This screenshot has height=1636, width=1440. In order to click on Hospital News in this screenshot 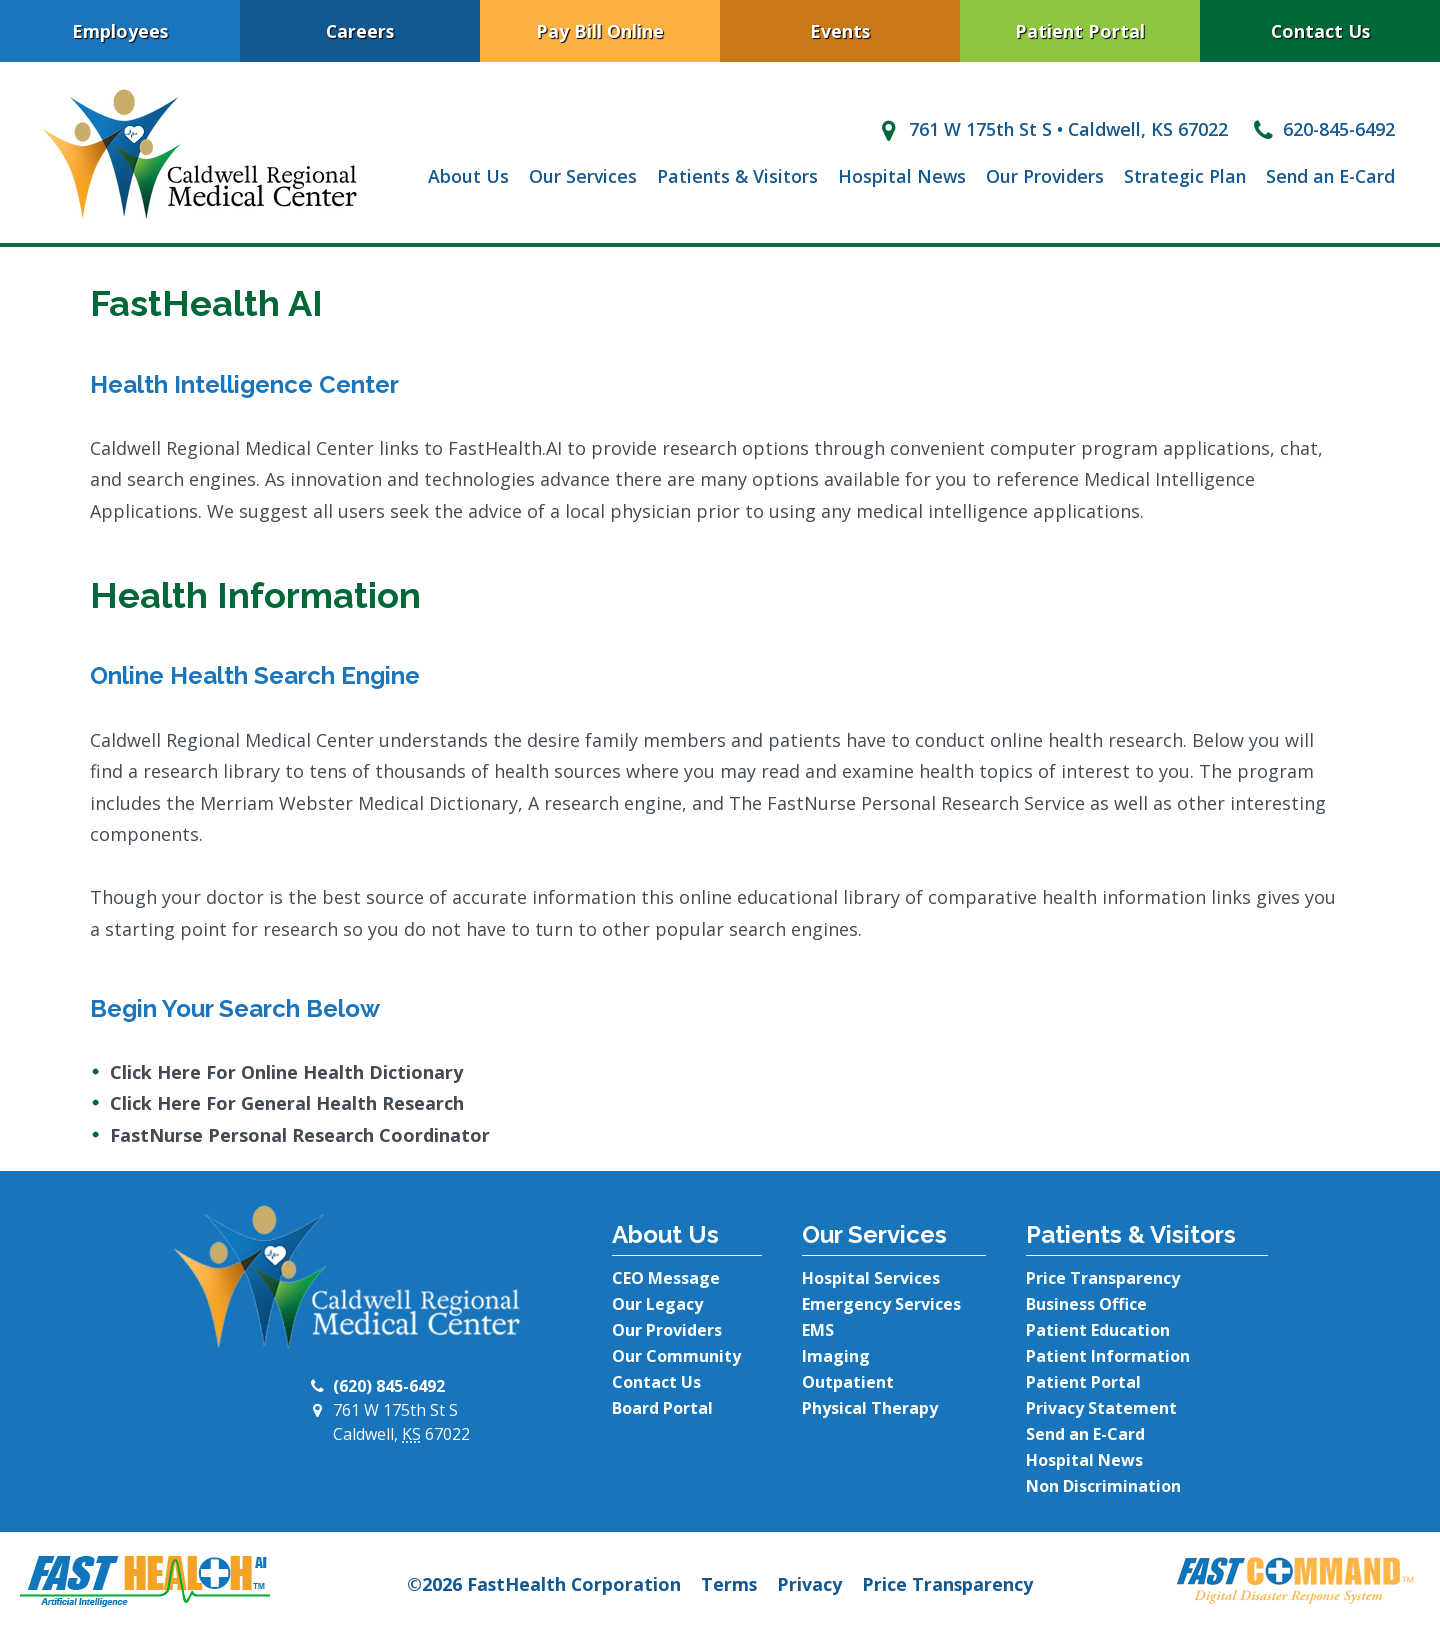, I will do `click(902, 176)`.